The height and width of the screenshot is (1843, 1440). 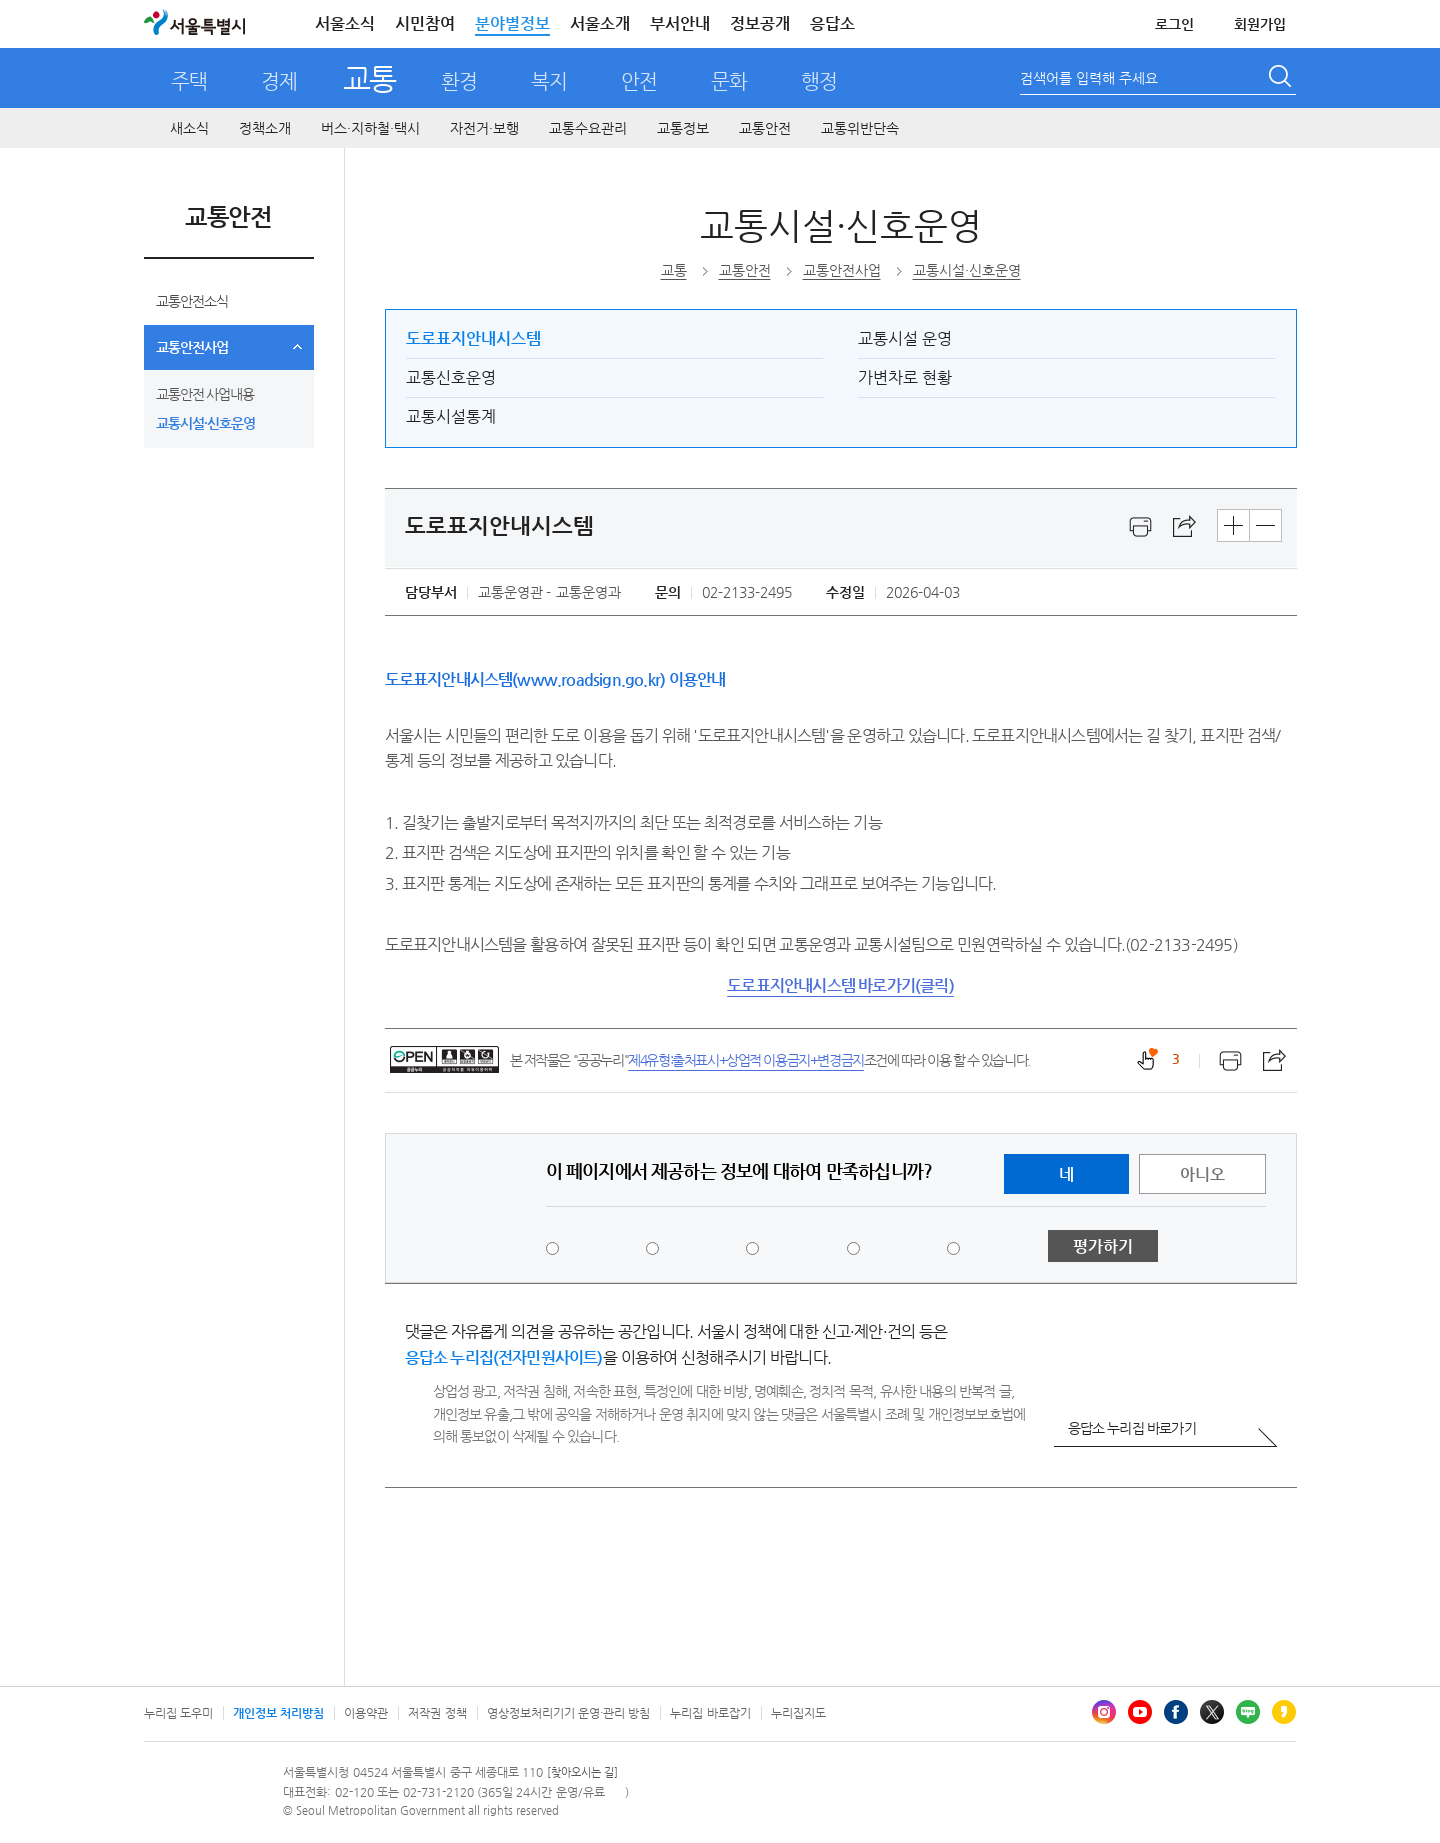 I want to click on 행정, so click(x=819, y=81).